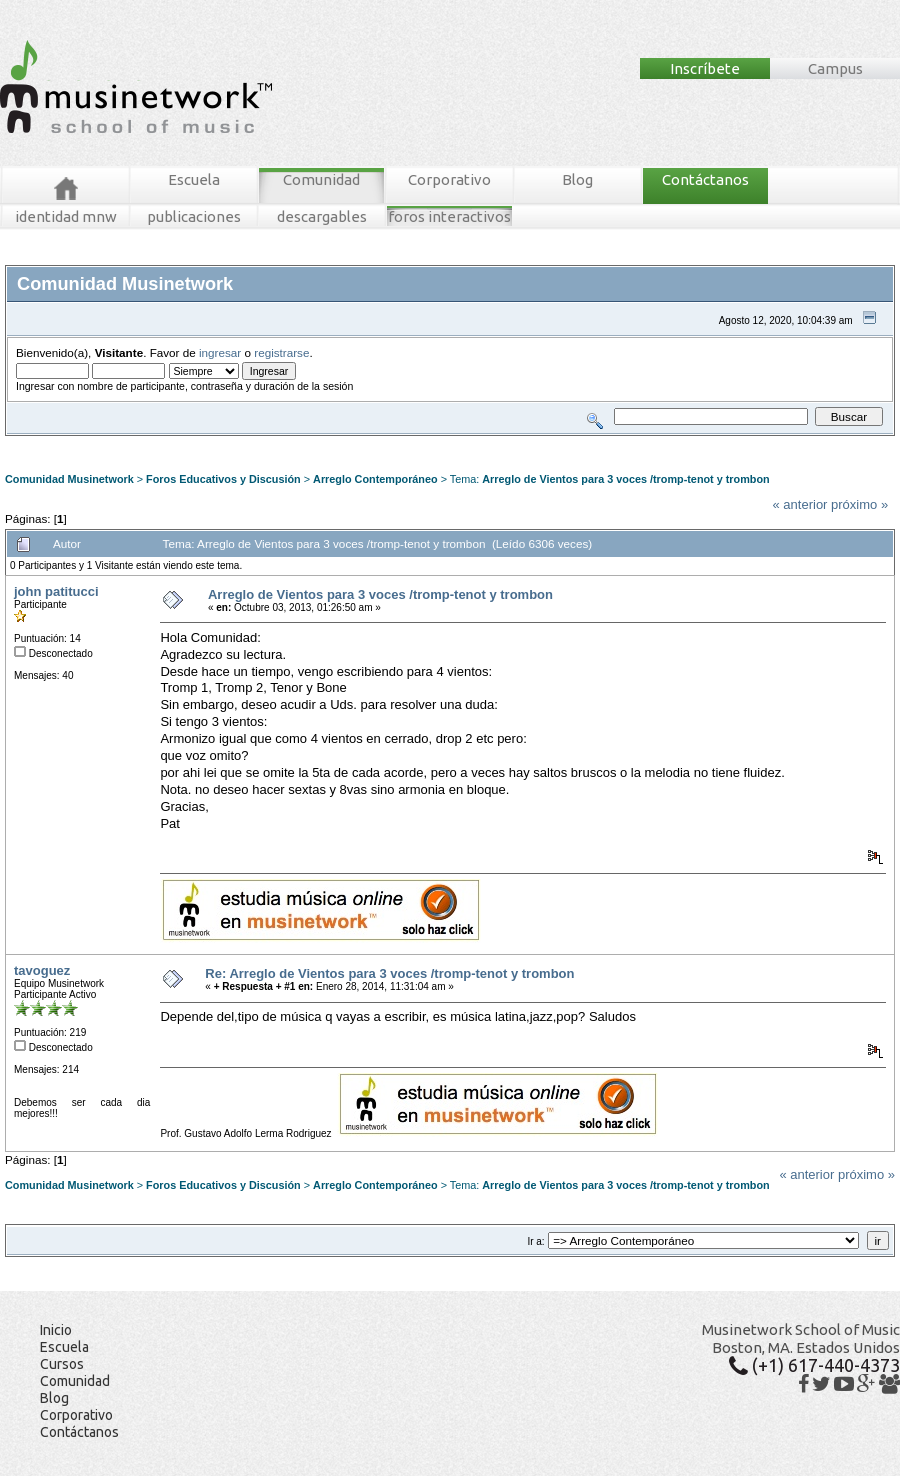 This screenshot has width=900, height=1482. I want to click on Contáctanos, so click(705, 179).